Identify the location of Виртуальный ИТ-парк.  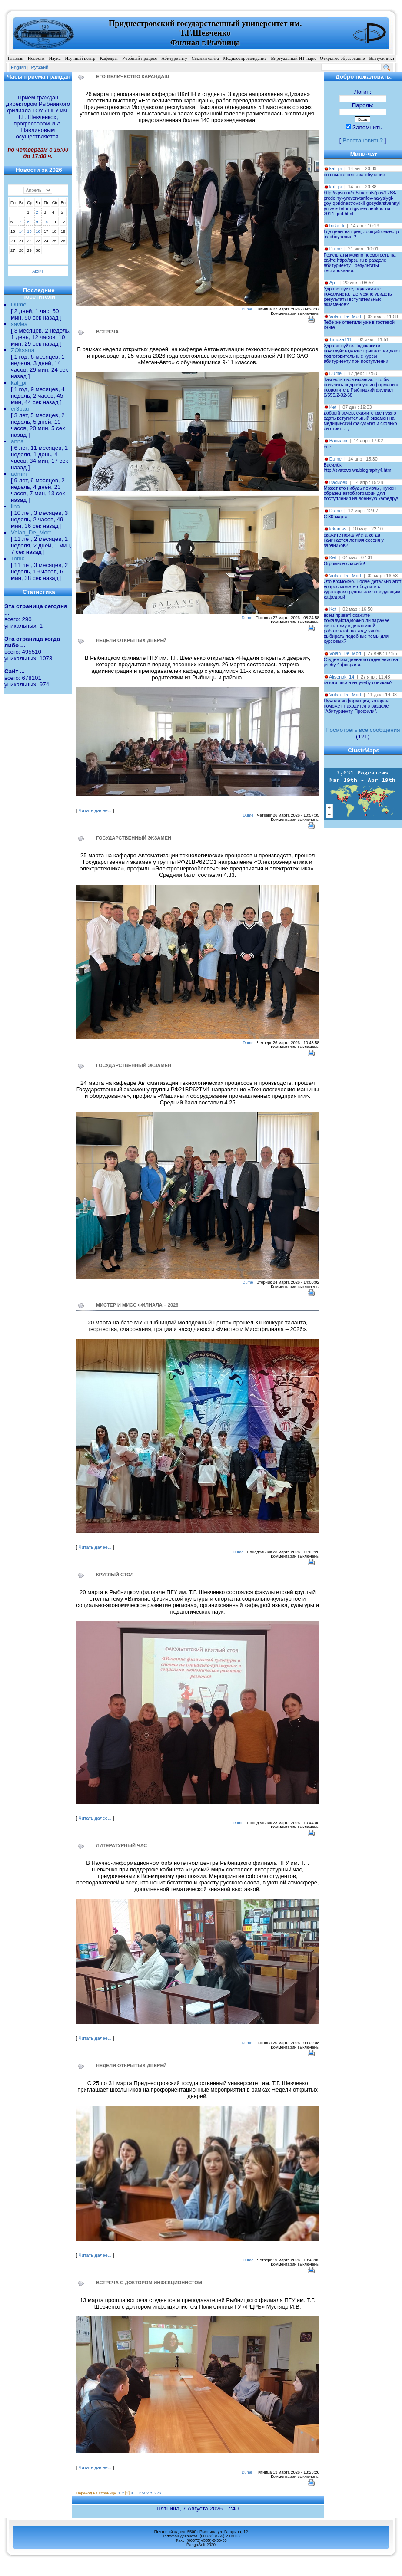
(293, 58).